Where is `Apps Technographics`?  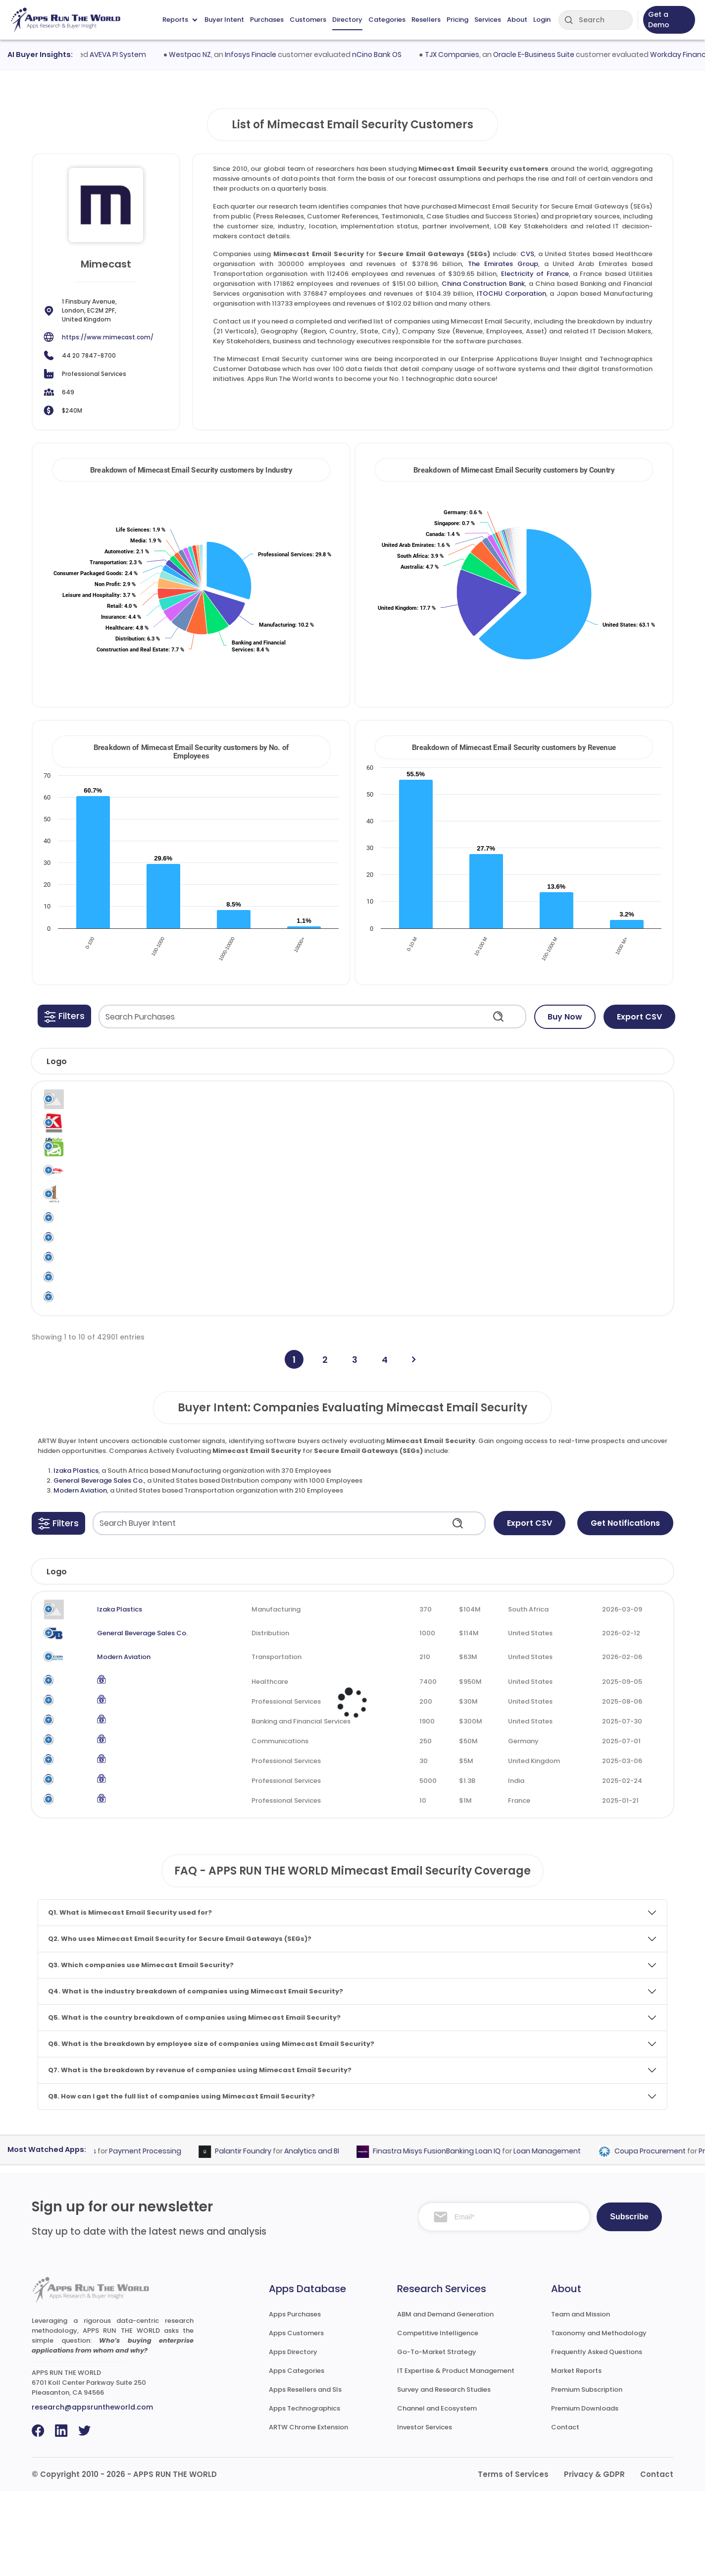
Apps Technographics is located at coordinates (304, 2493).